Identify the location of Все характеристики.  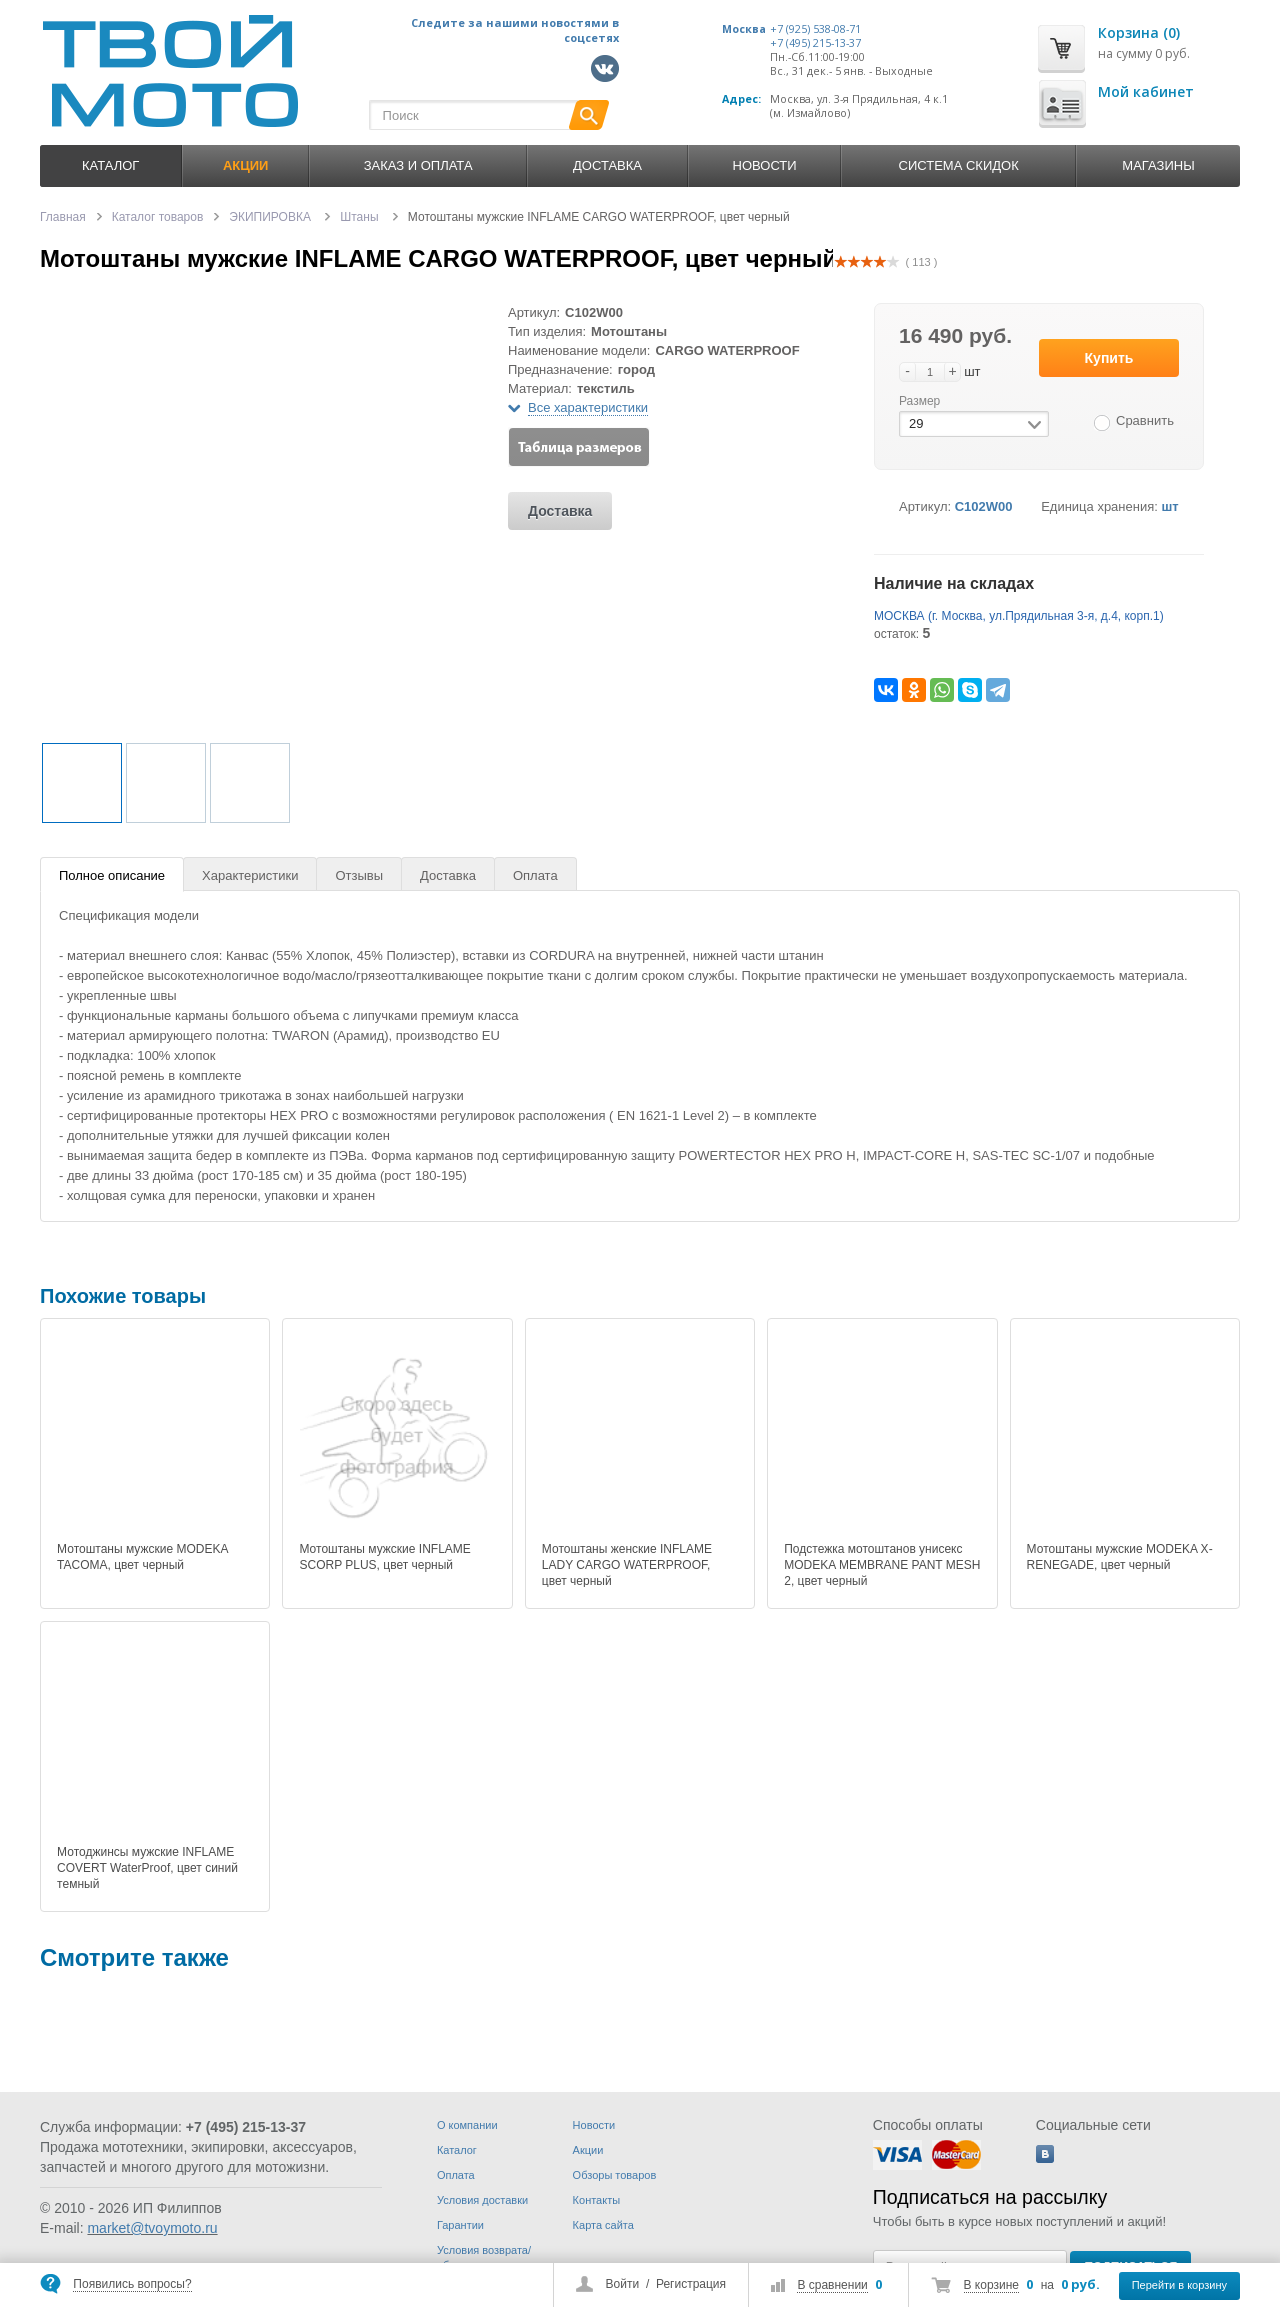
(588, 407).